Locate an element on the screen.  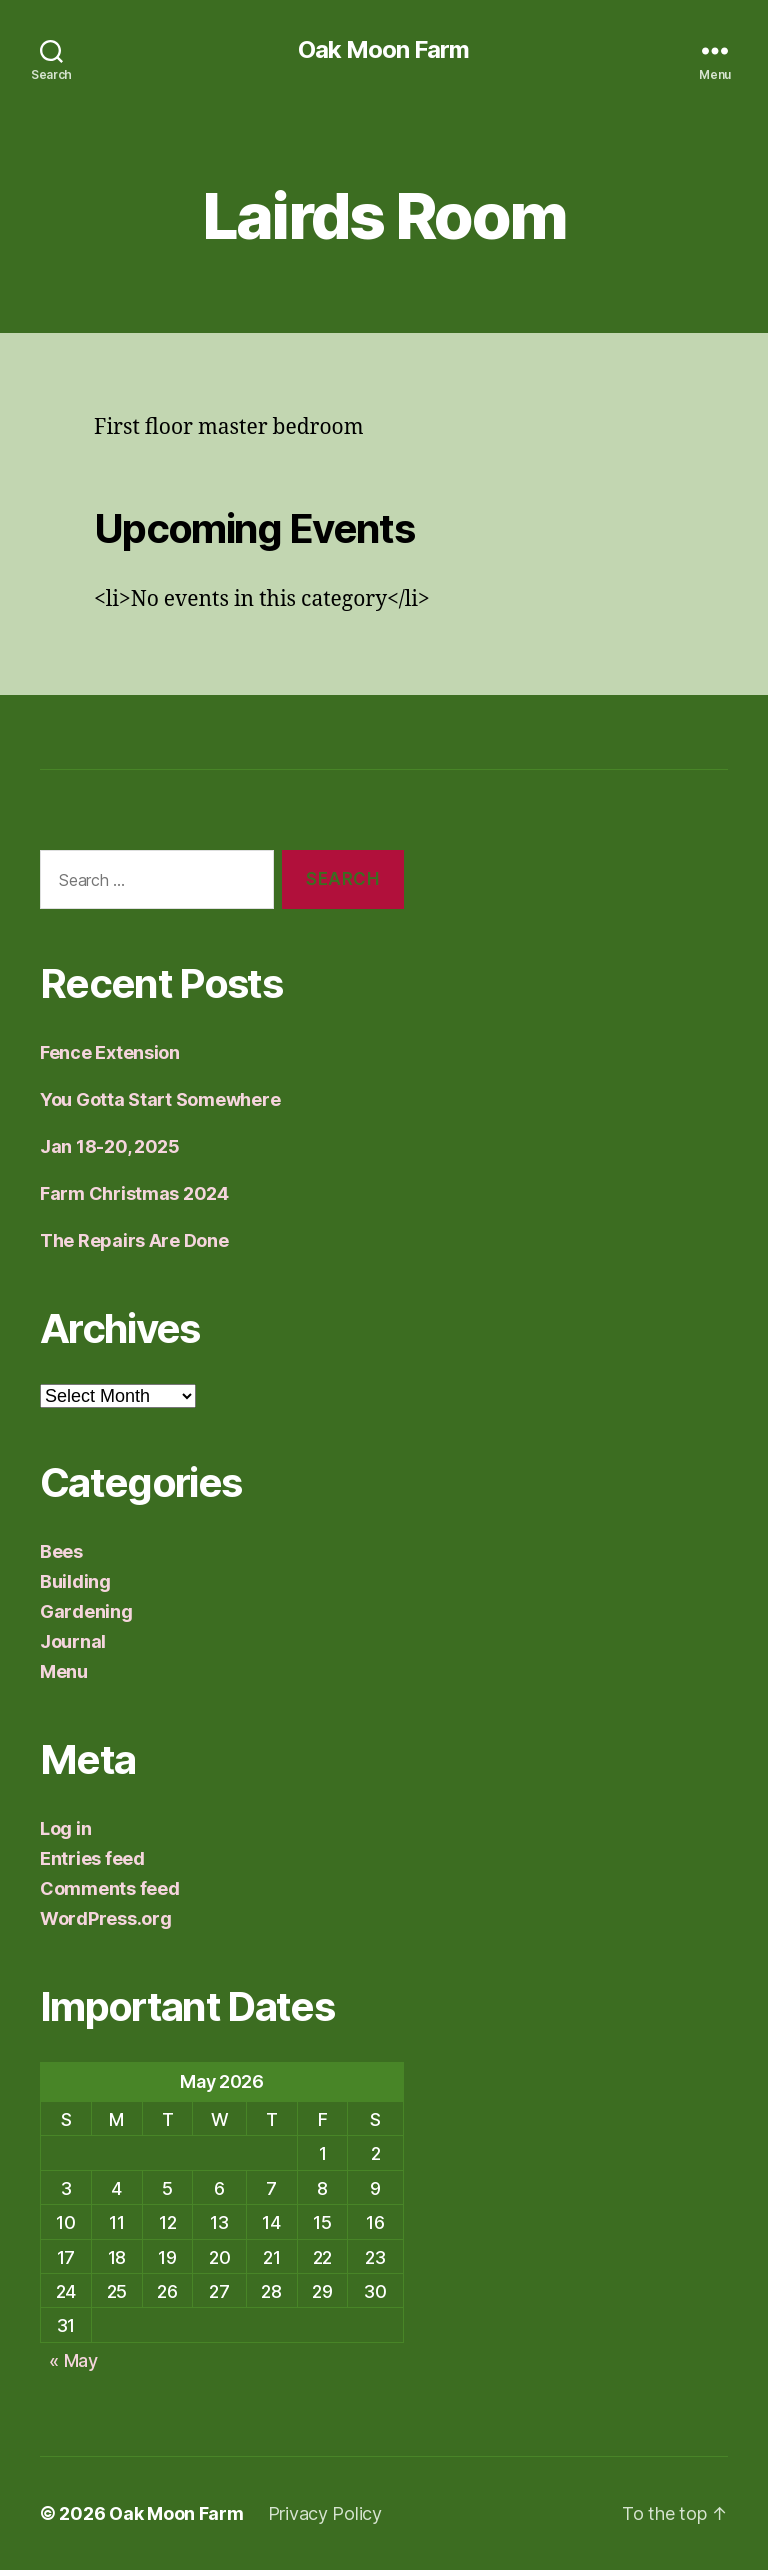
Menu is located at coordinates (64, 1671).